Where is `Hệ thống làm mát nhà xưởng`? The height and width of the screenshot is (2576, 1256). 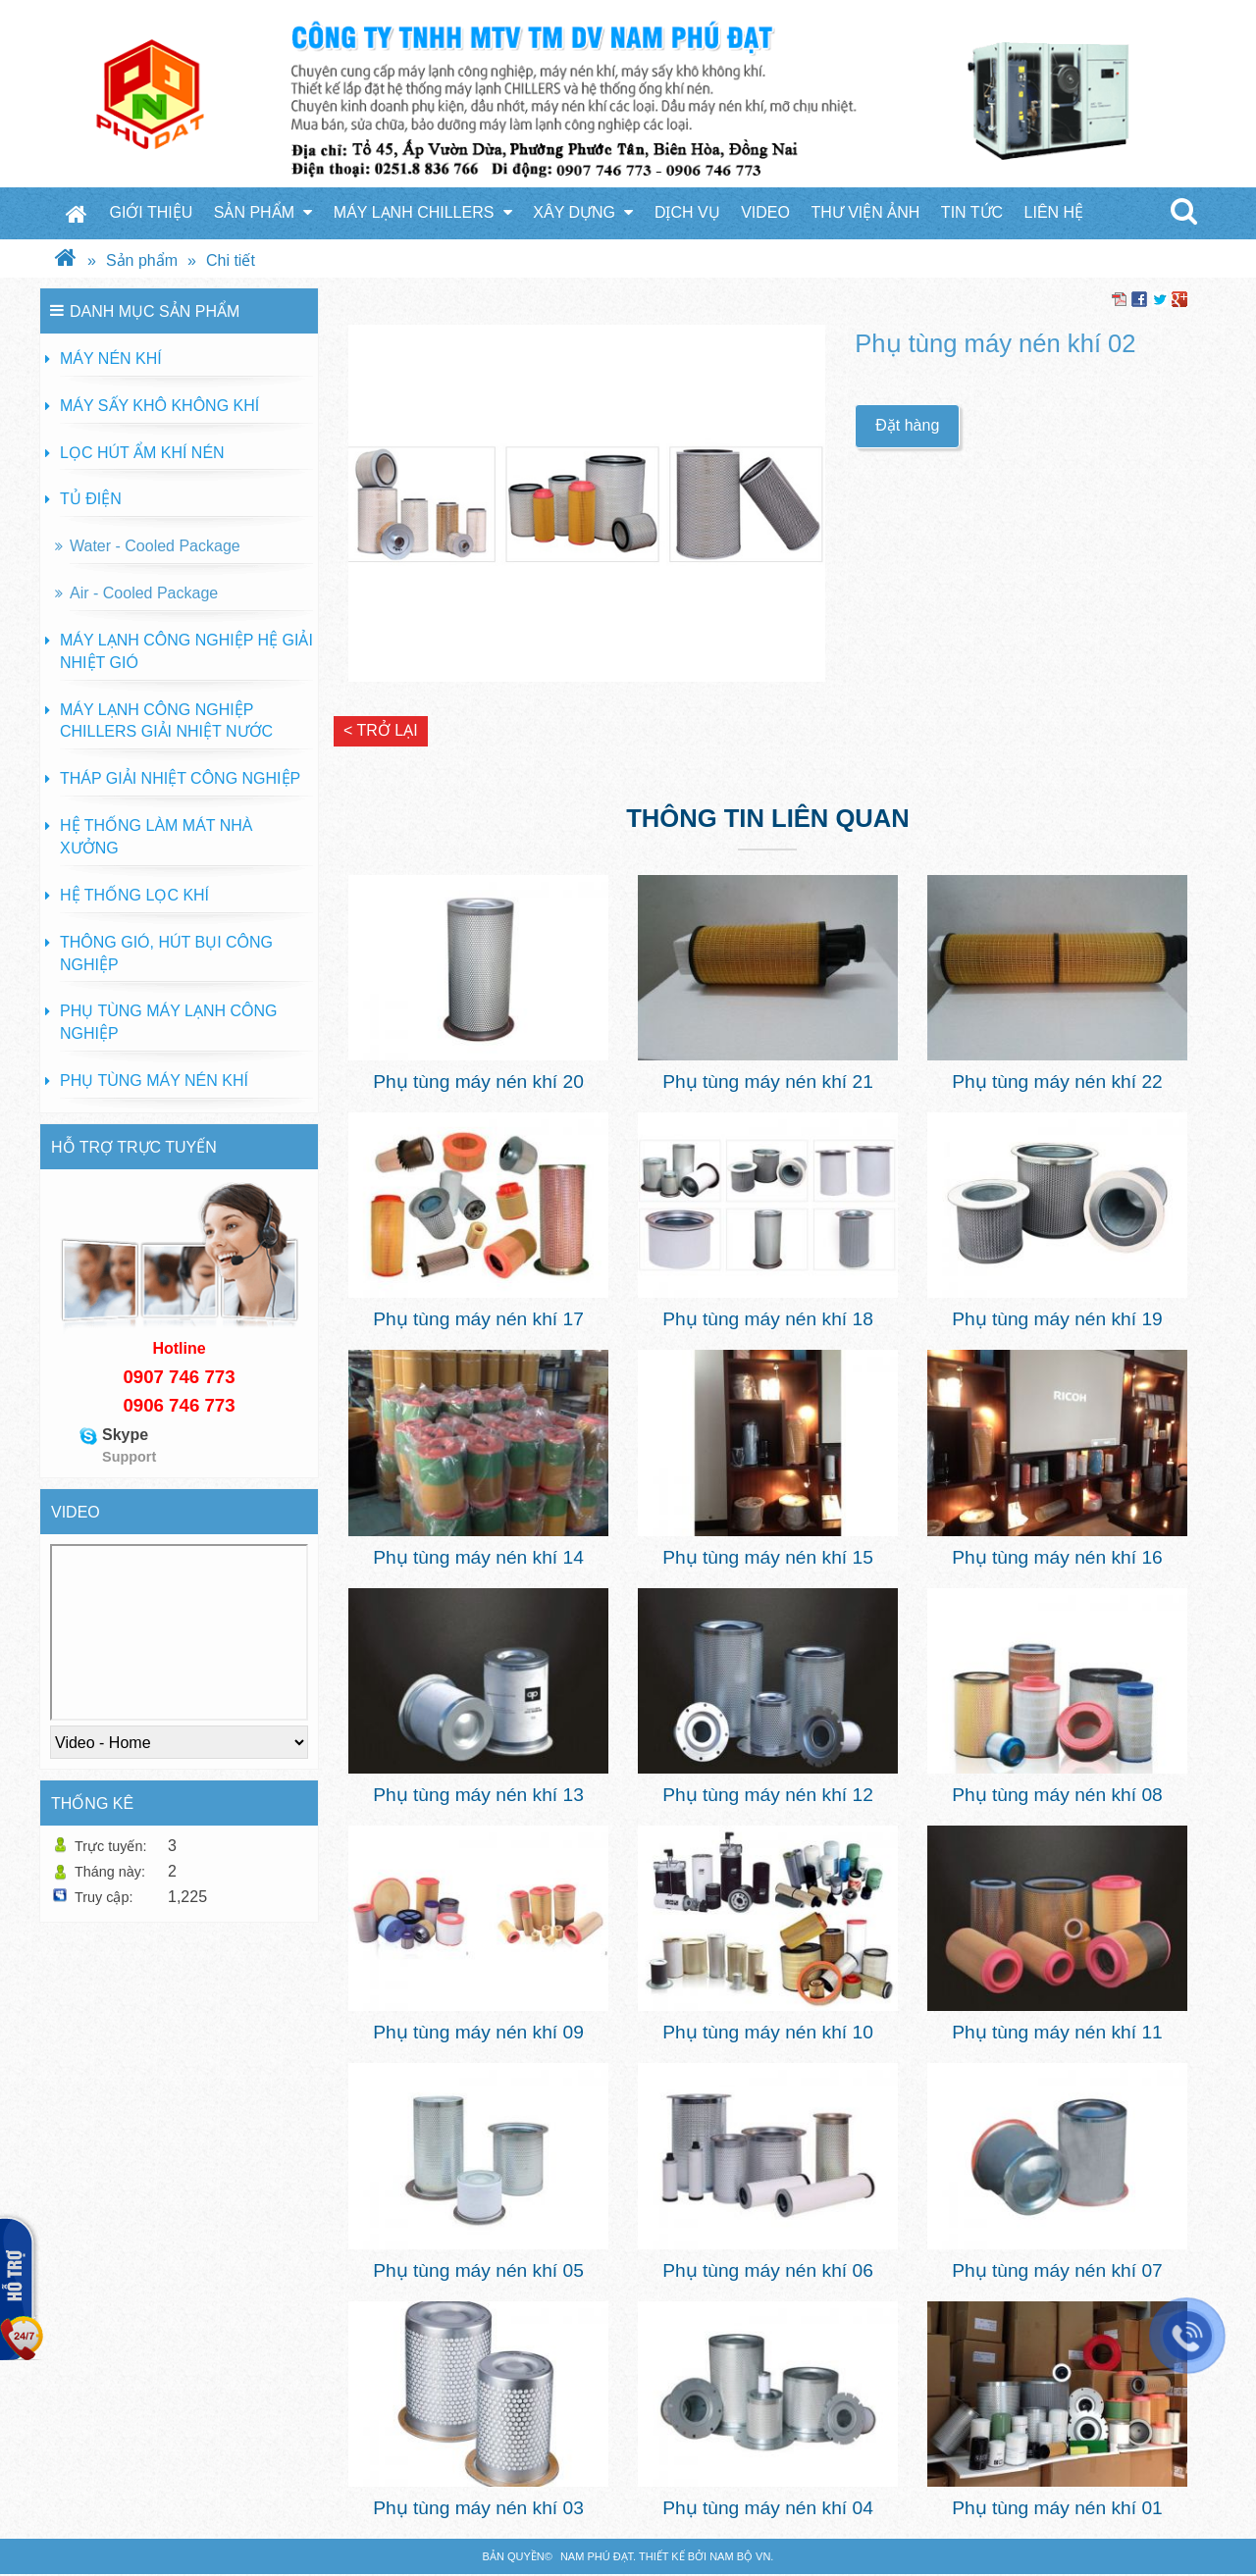 Hệ thống làm mát nhà xưởng is located at coordinates (156, 836).